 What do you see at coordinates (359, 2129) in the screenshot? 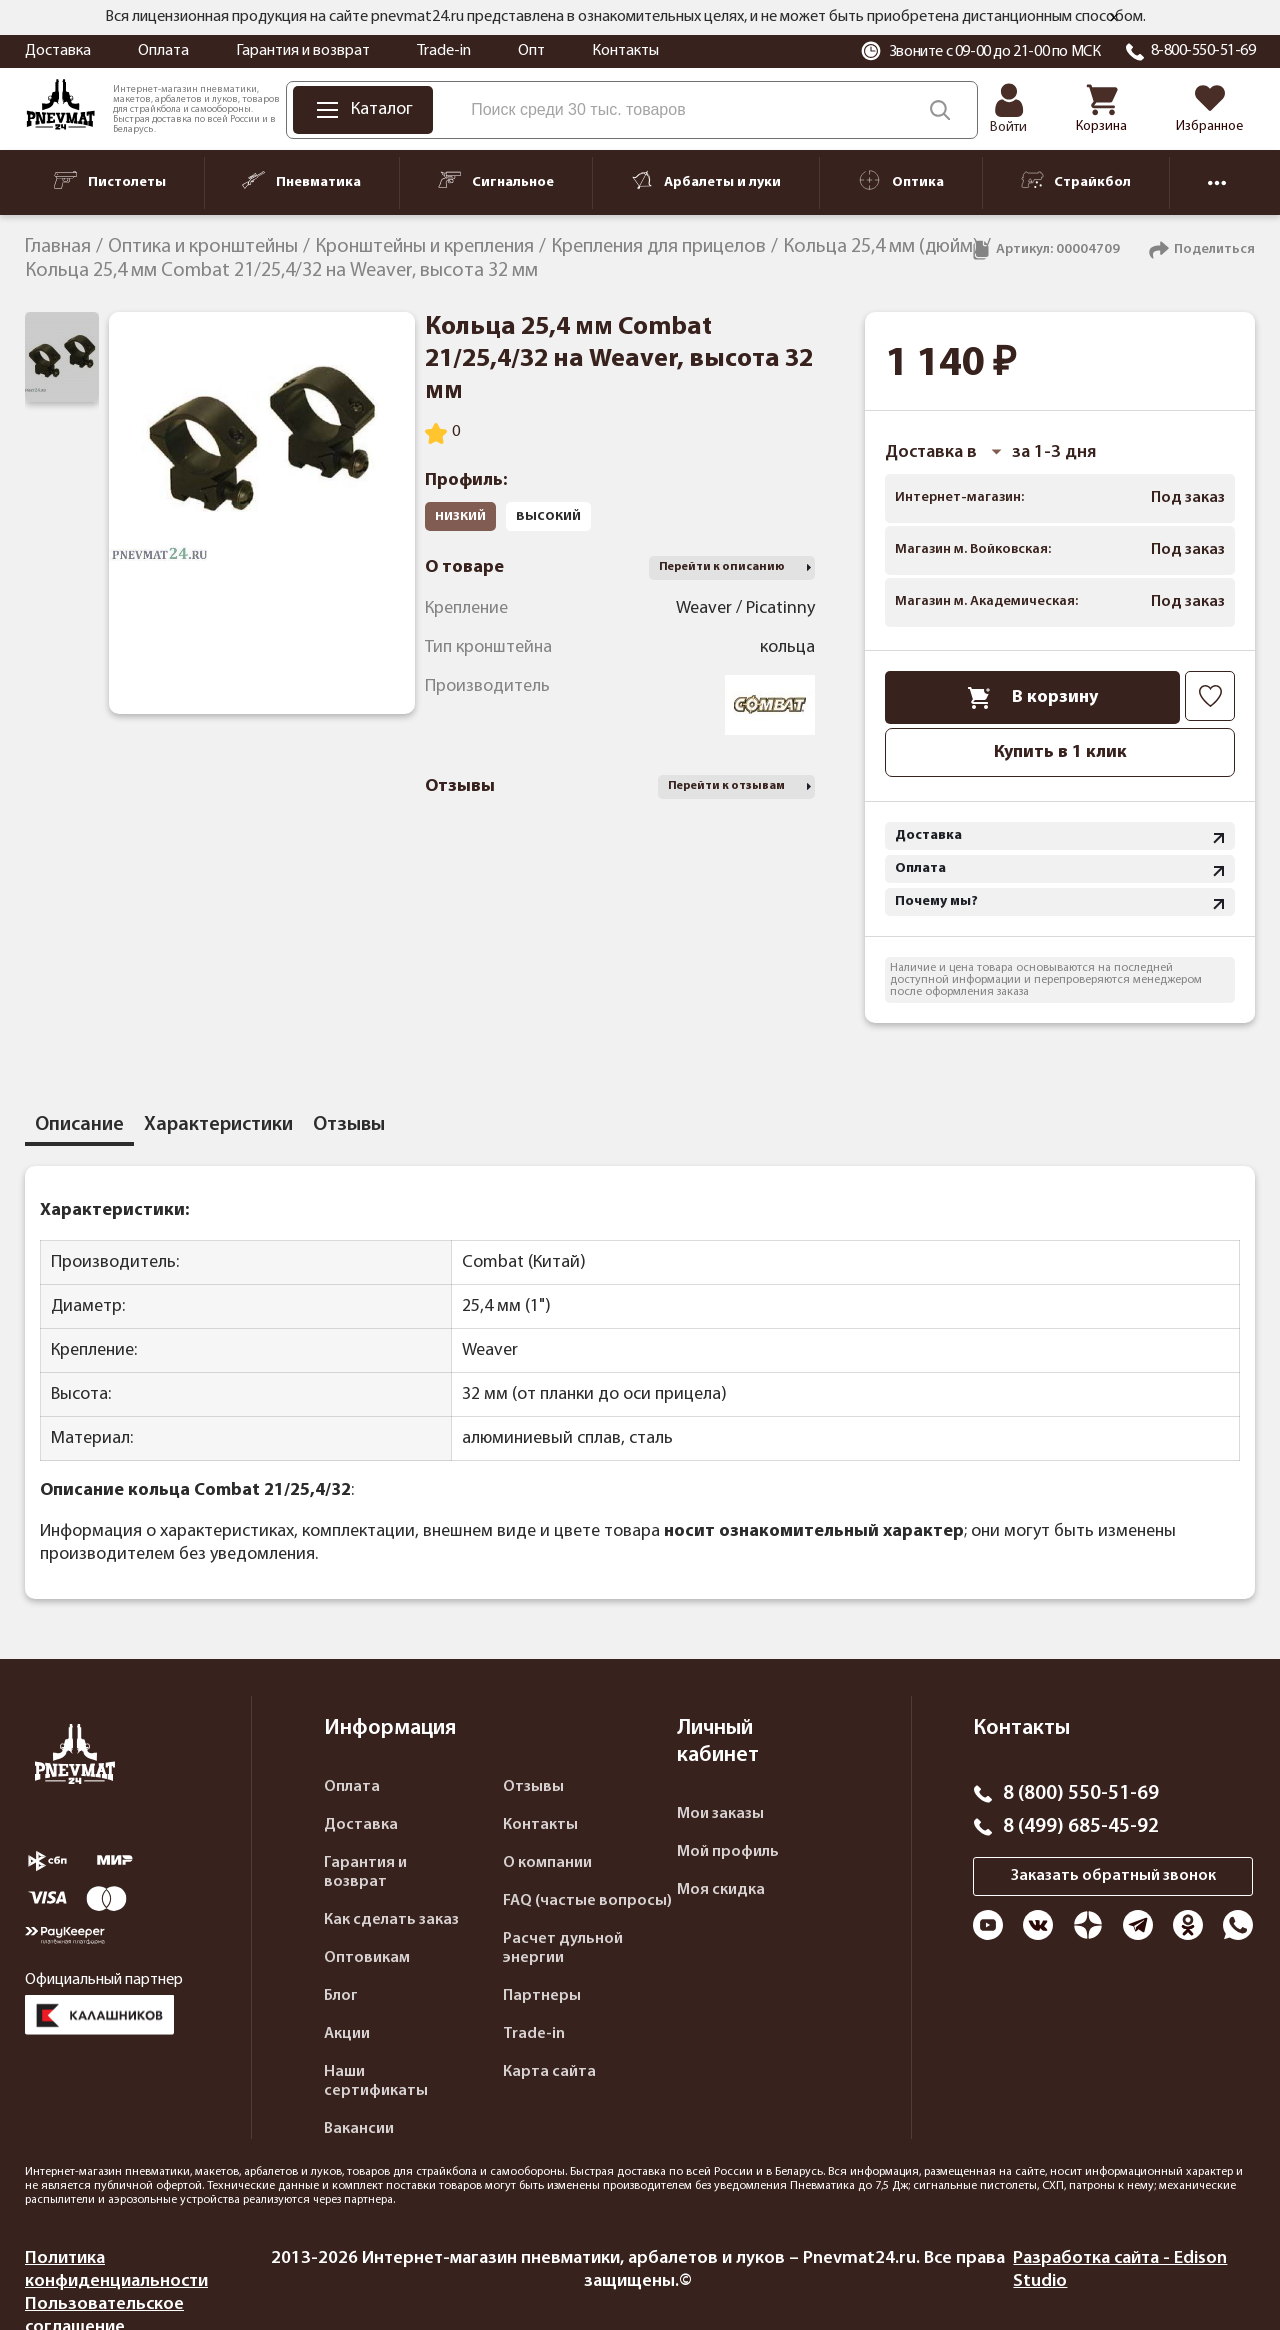
I see `Вакансии` at bounding box center [359, 2129].